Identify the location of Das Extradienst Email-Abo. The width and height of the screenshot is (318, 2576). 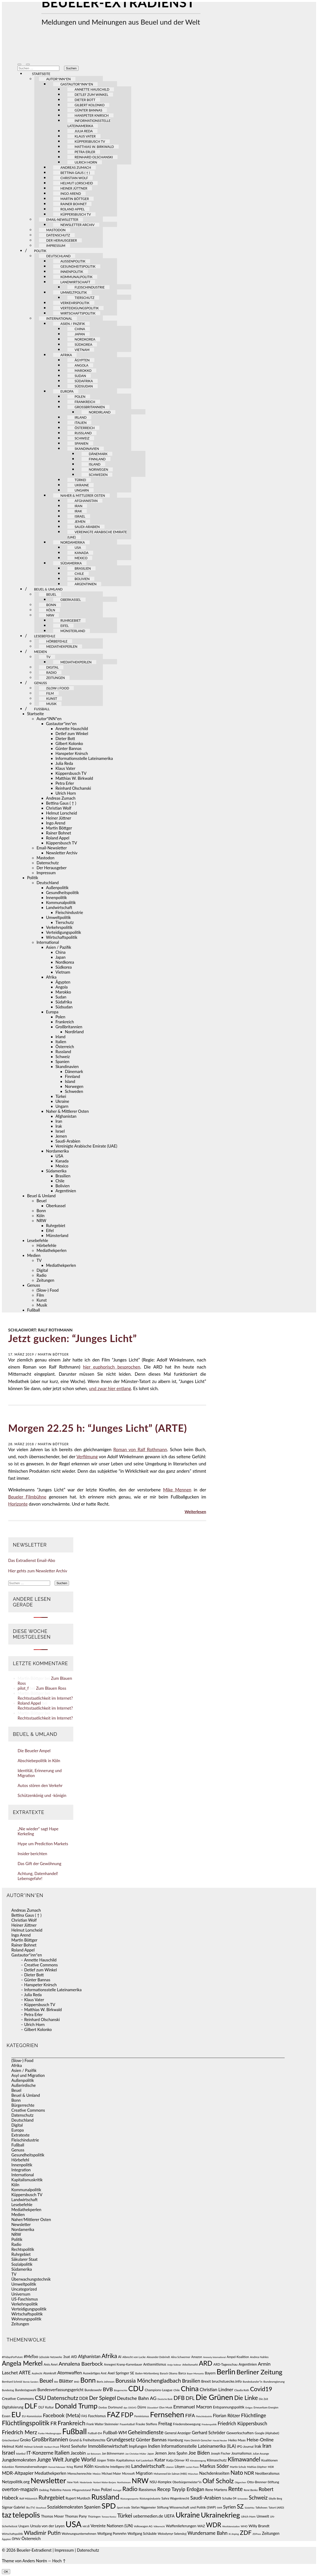
(31, 1560).